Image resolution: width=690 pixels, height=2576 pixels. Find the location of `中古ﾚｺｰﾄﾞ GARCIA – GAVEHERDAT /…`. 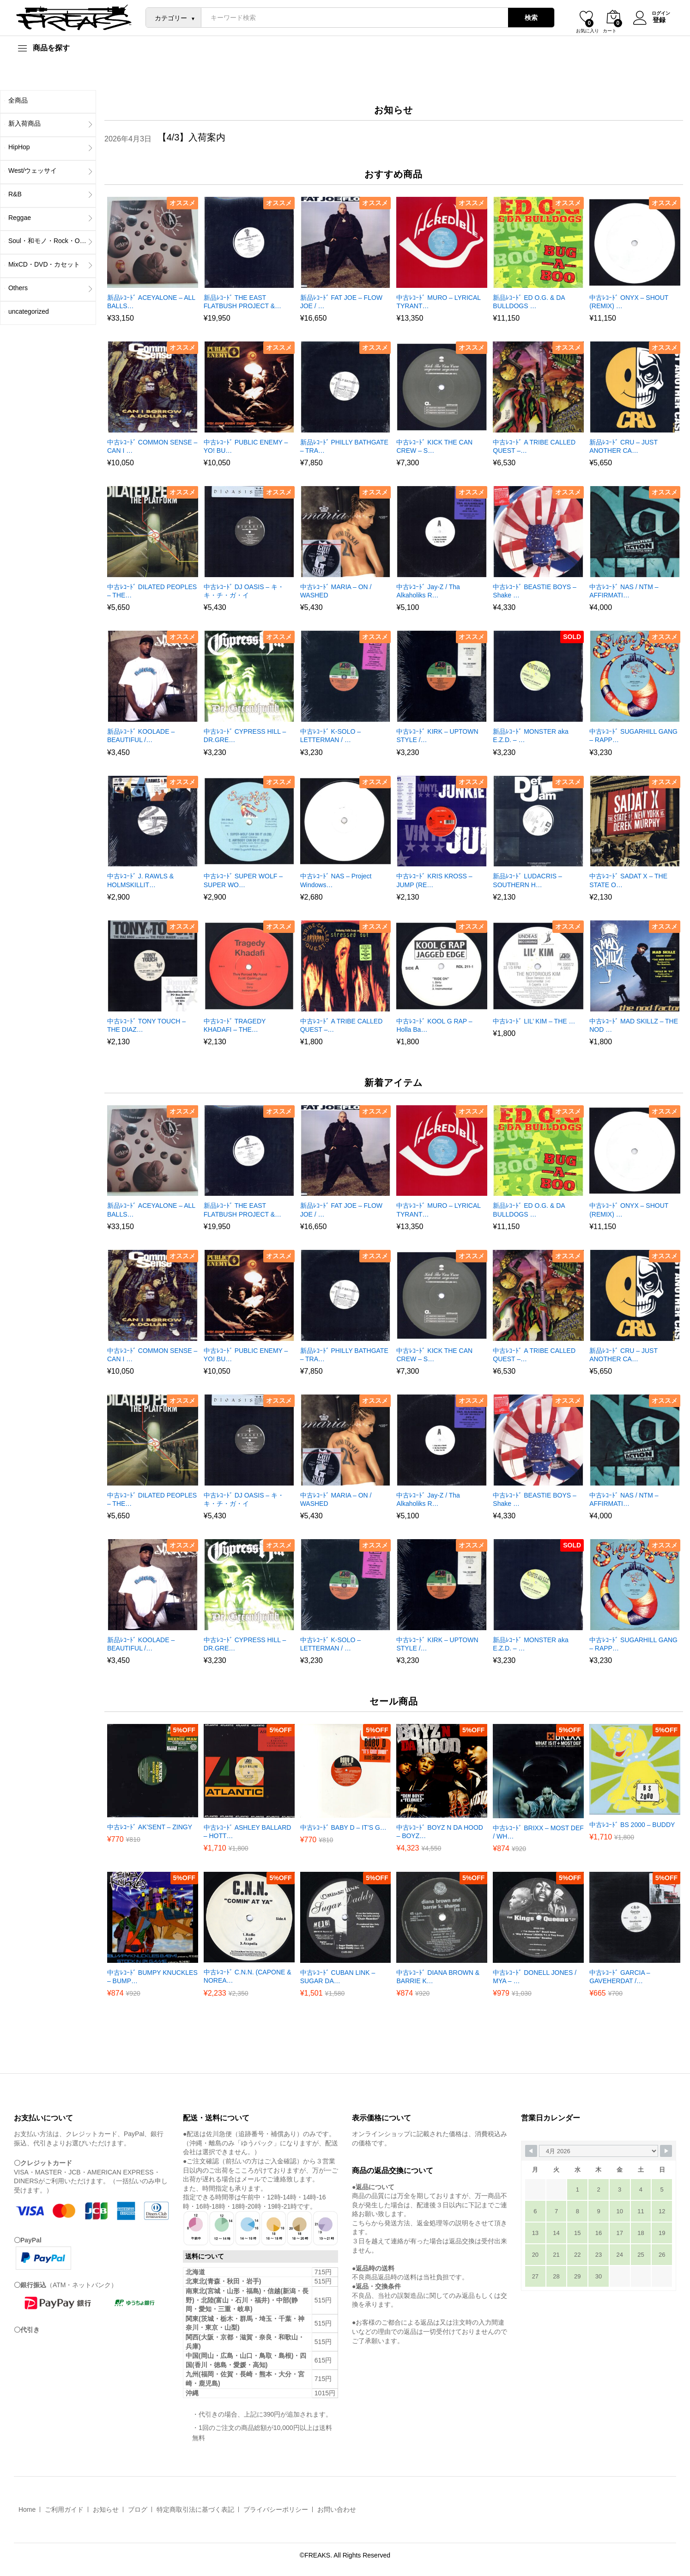

中古ﾚｺｰﾄﾞ GARCIA – GAVEHERDAT /… is located at coordinates (619, 1977).